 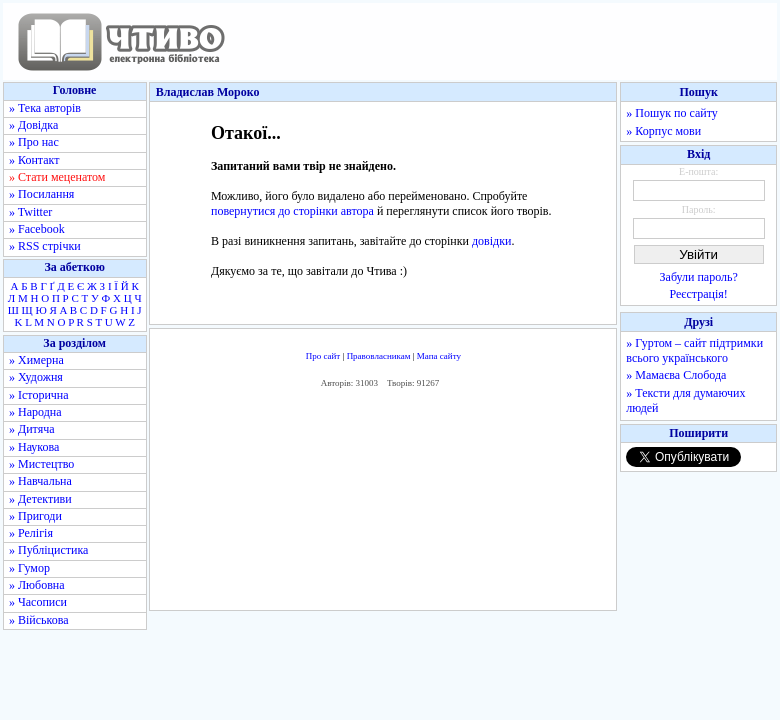 What do you see at coordinates (699, 277) in the screenshot?
I see `Забули пароль?` at bounding box center [699, 277].